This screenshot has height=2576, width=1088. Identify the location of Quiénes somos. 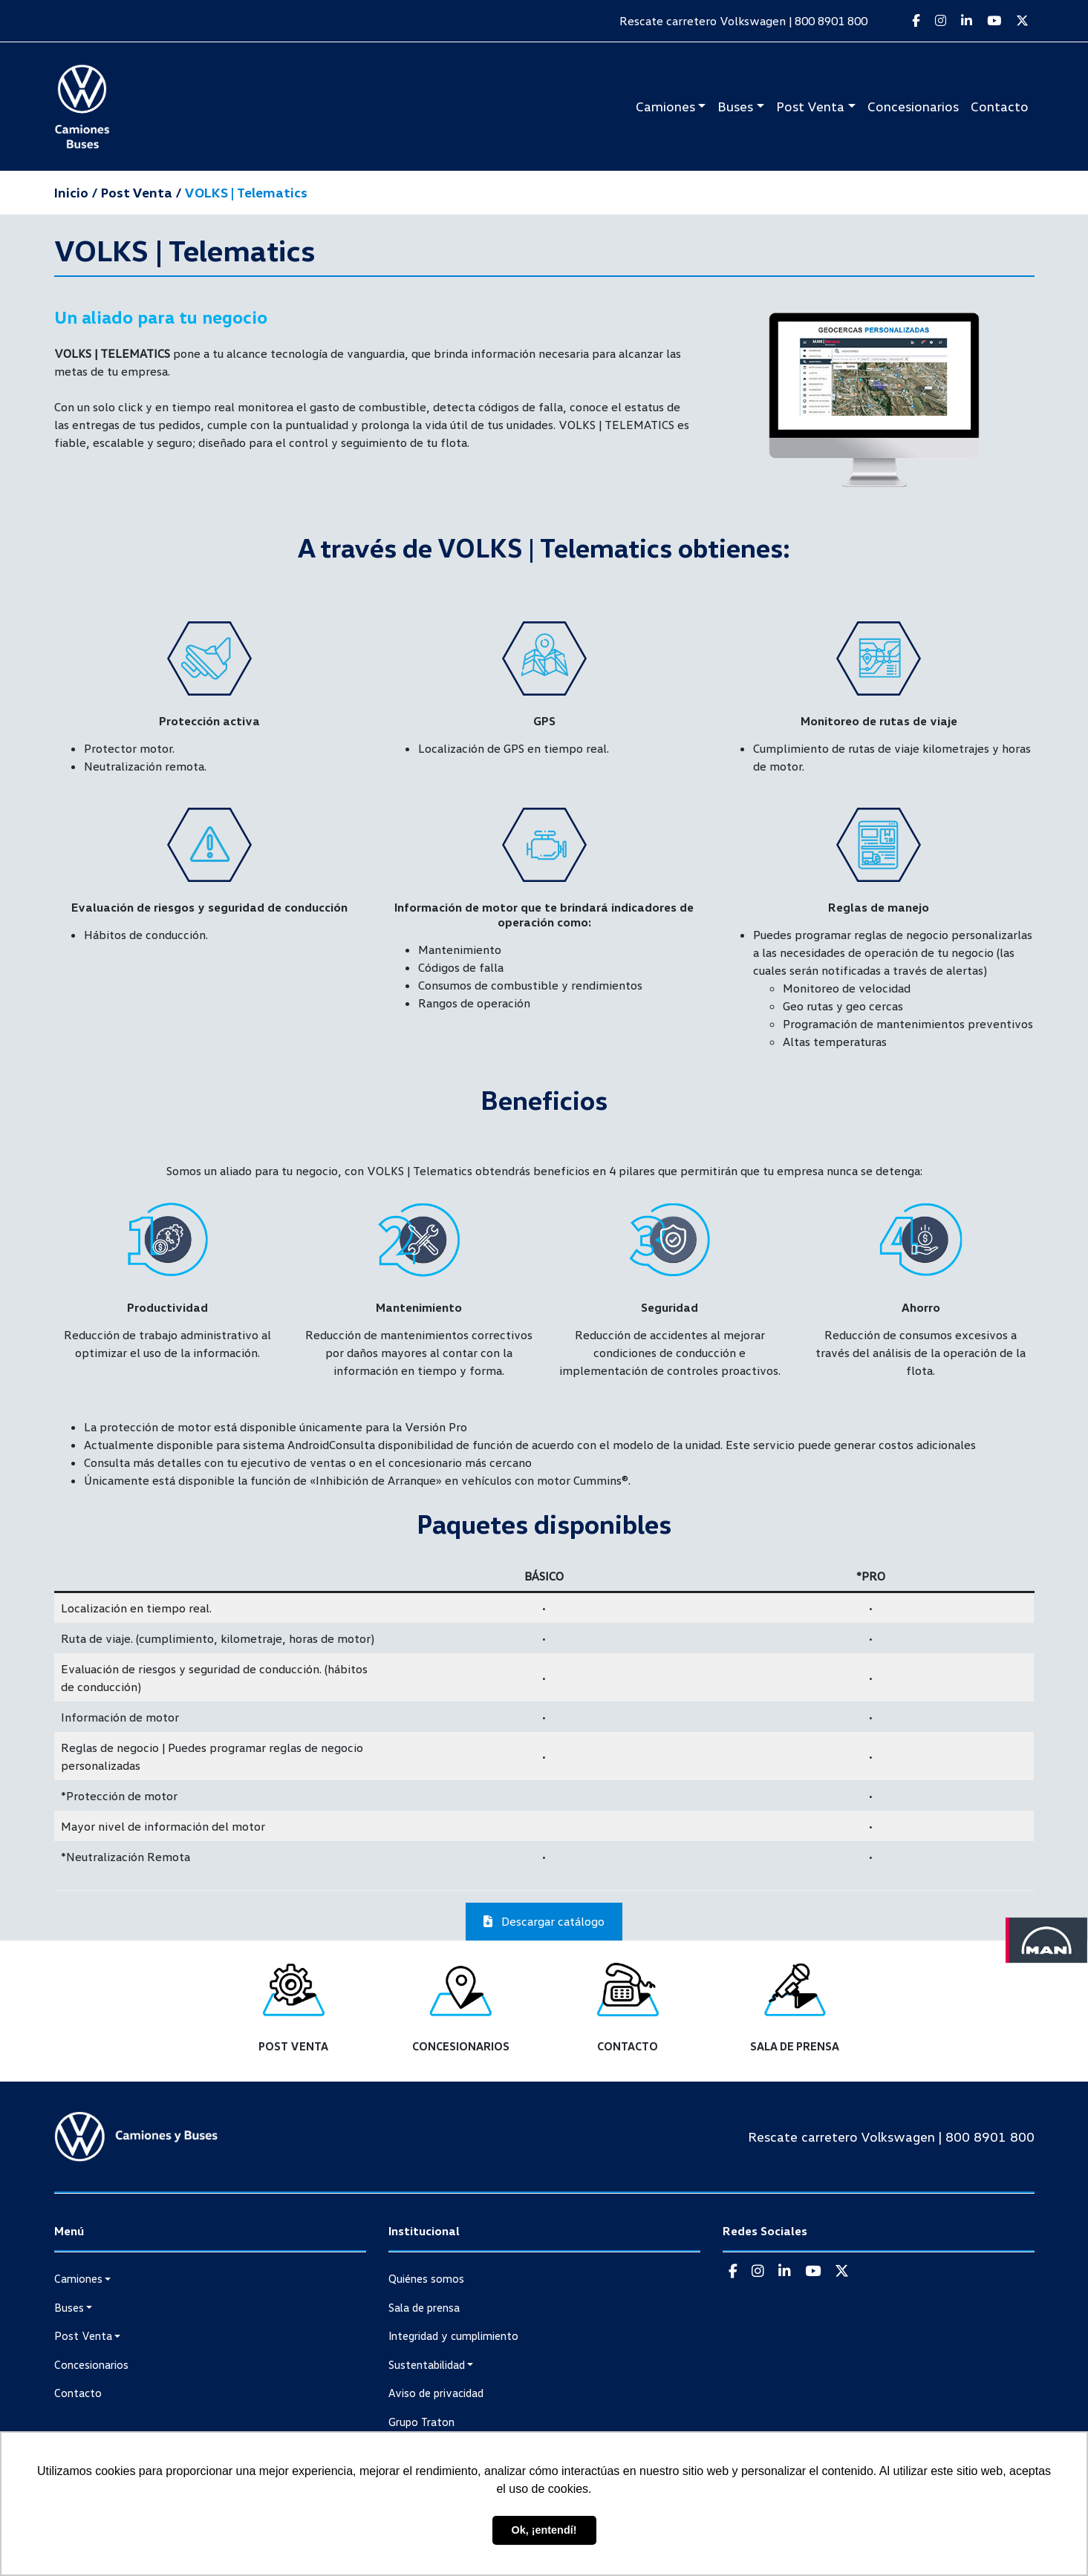
(426, 2278).